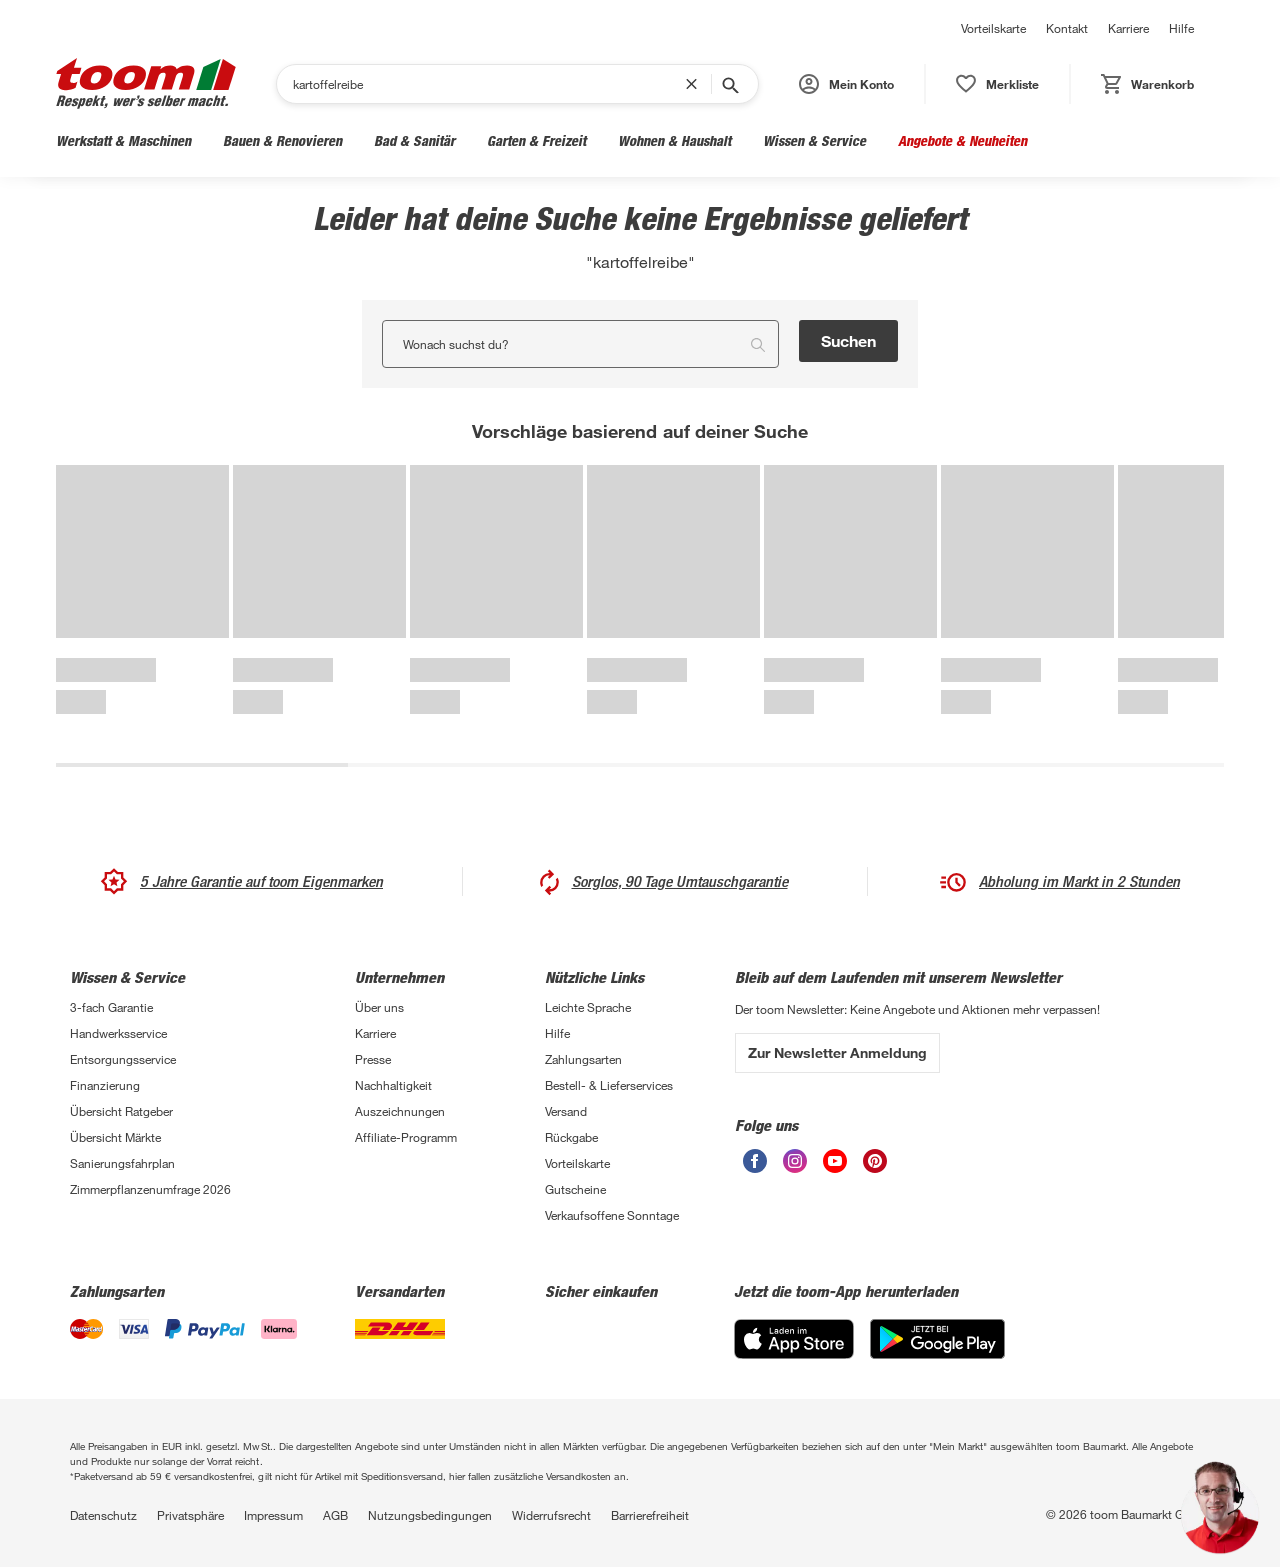 Image resolution: width=1280 pixels, height=1567 pixels. Describe the element at coordinates (794, 1339) in the screenshot. I see `[App Store]` at that location.